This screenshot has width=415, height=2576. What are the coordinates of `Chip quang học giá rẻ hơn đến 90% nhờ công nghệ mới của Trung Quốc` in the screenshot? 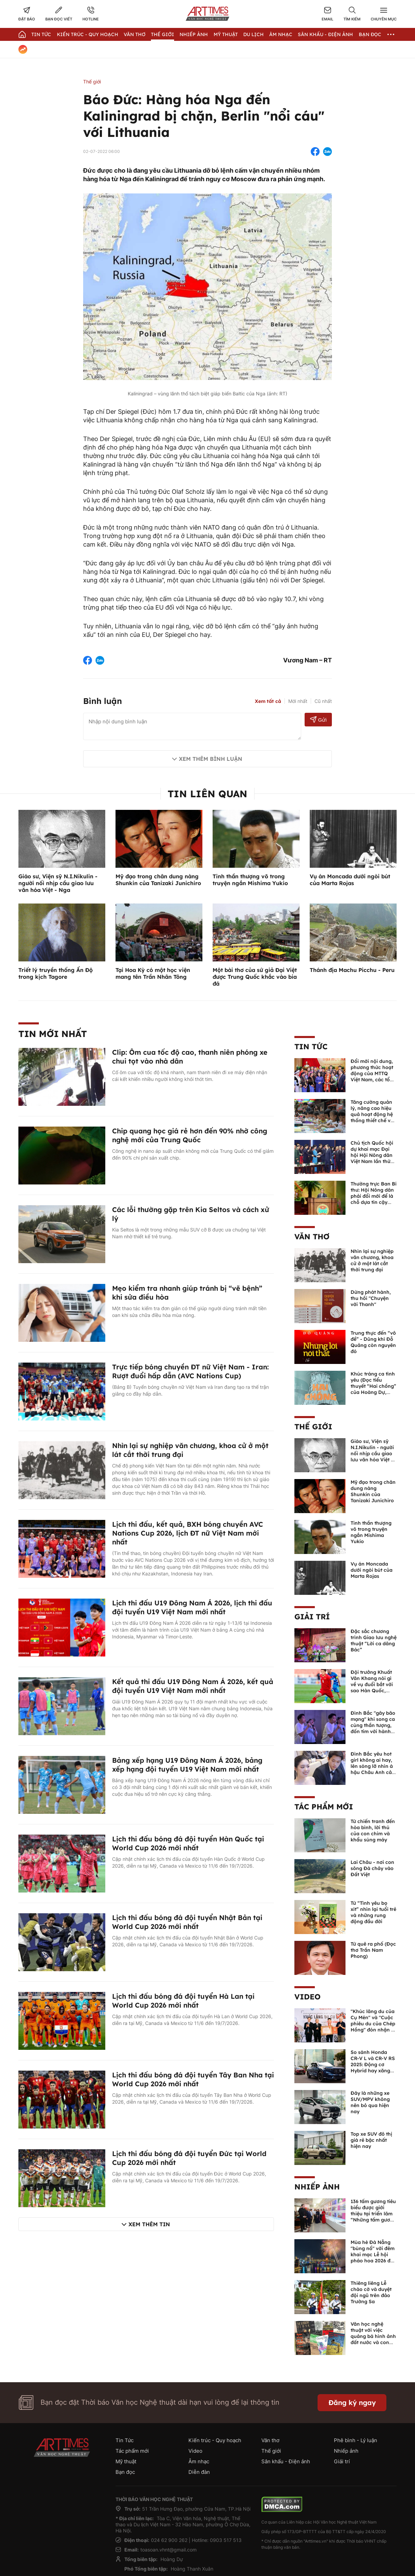 It's located at (189, 1135).